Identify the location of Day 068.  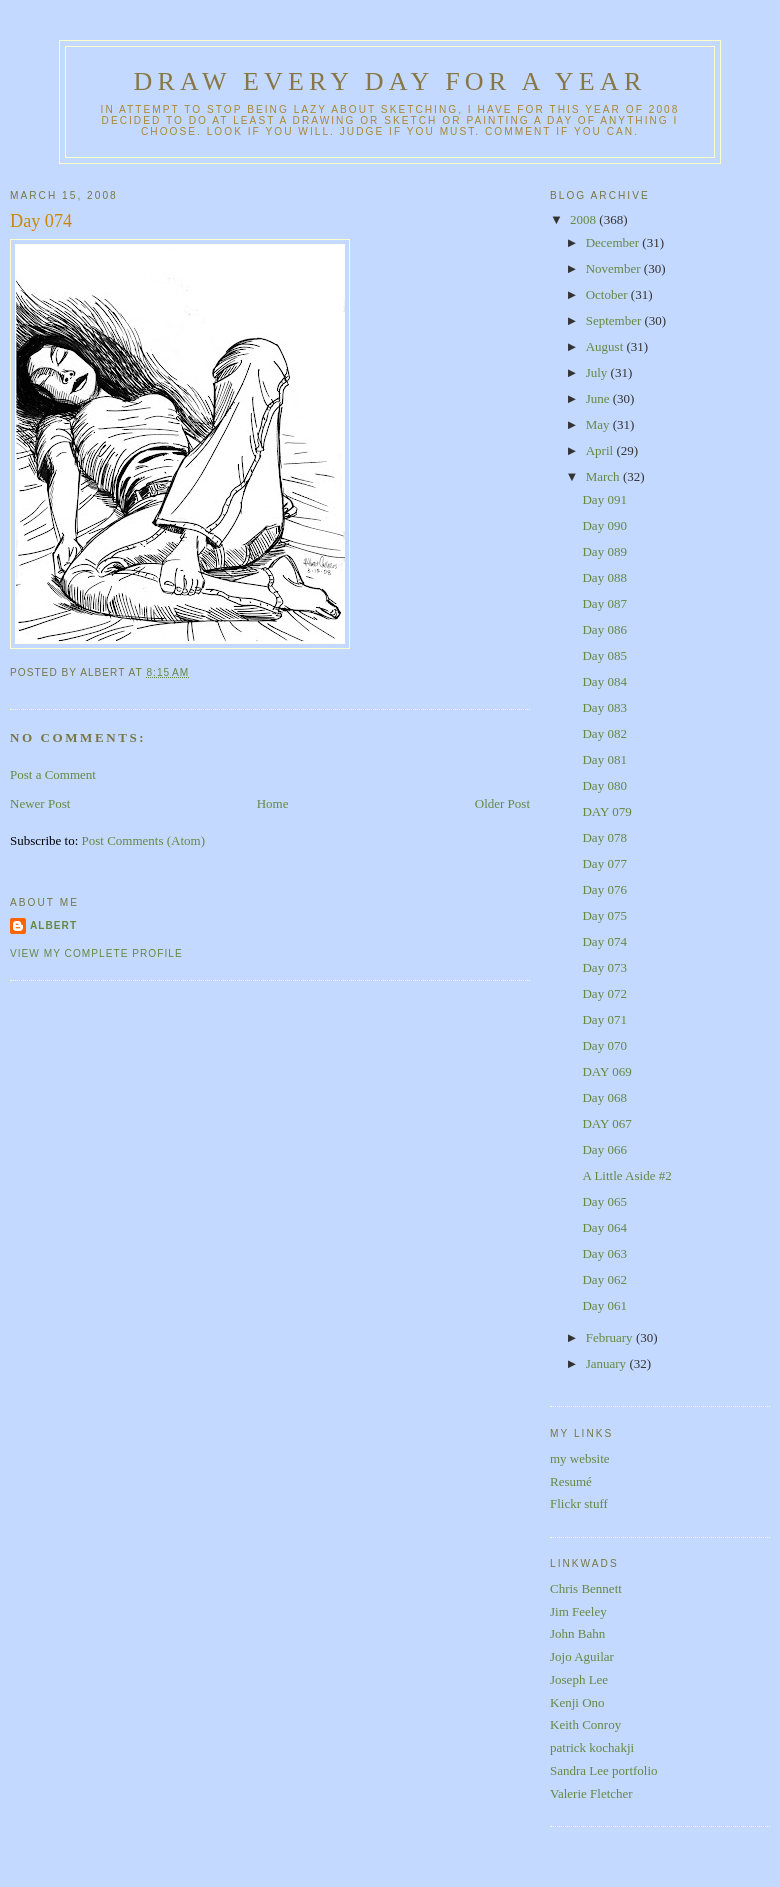
(604, 1097).